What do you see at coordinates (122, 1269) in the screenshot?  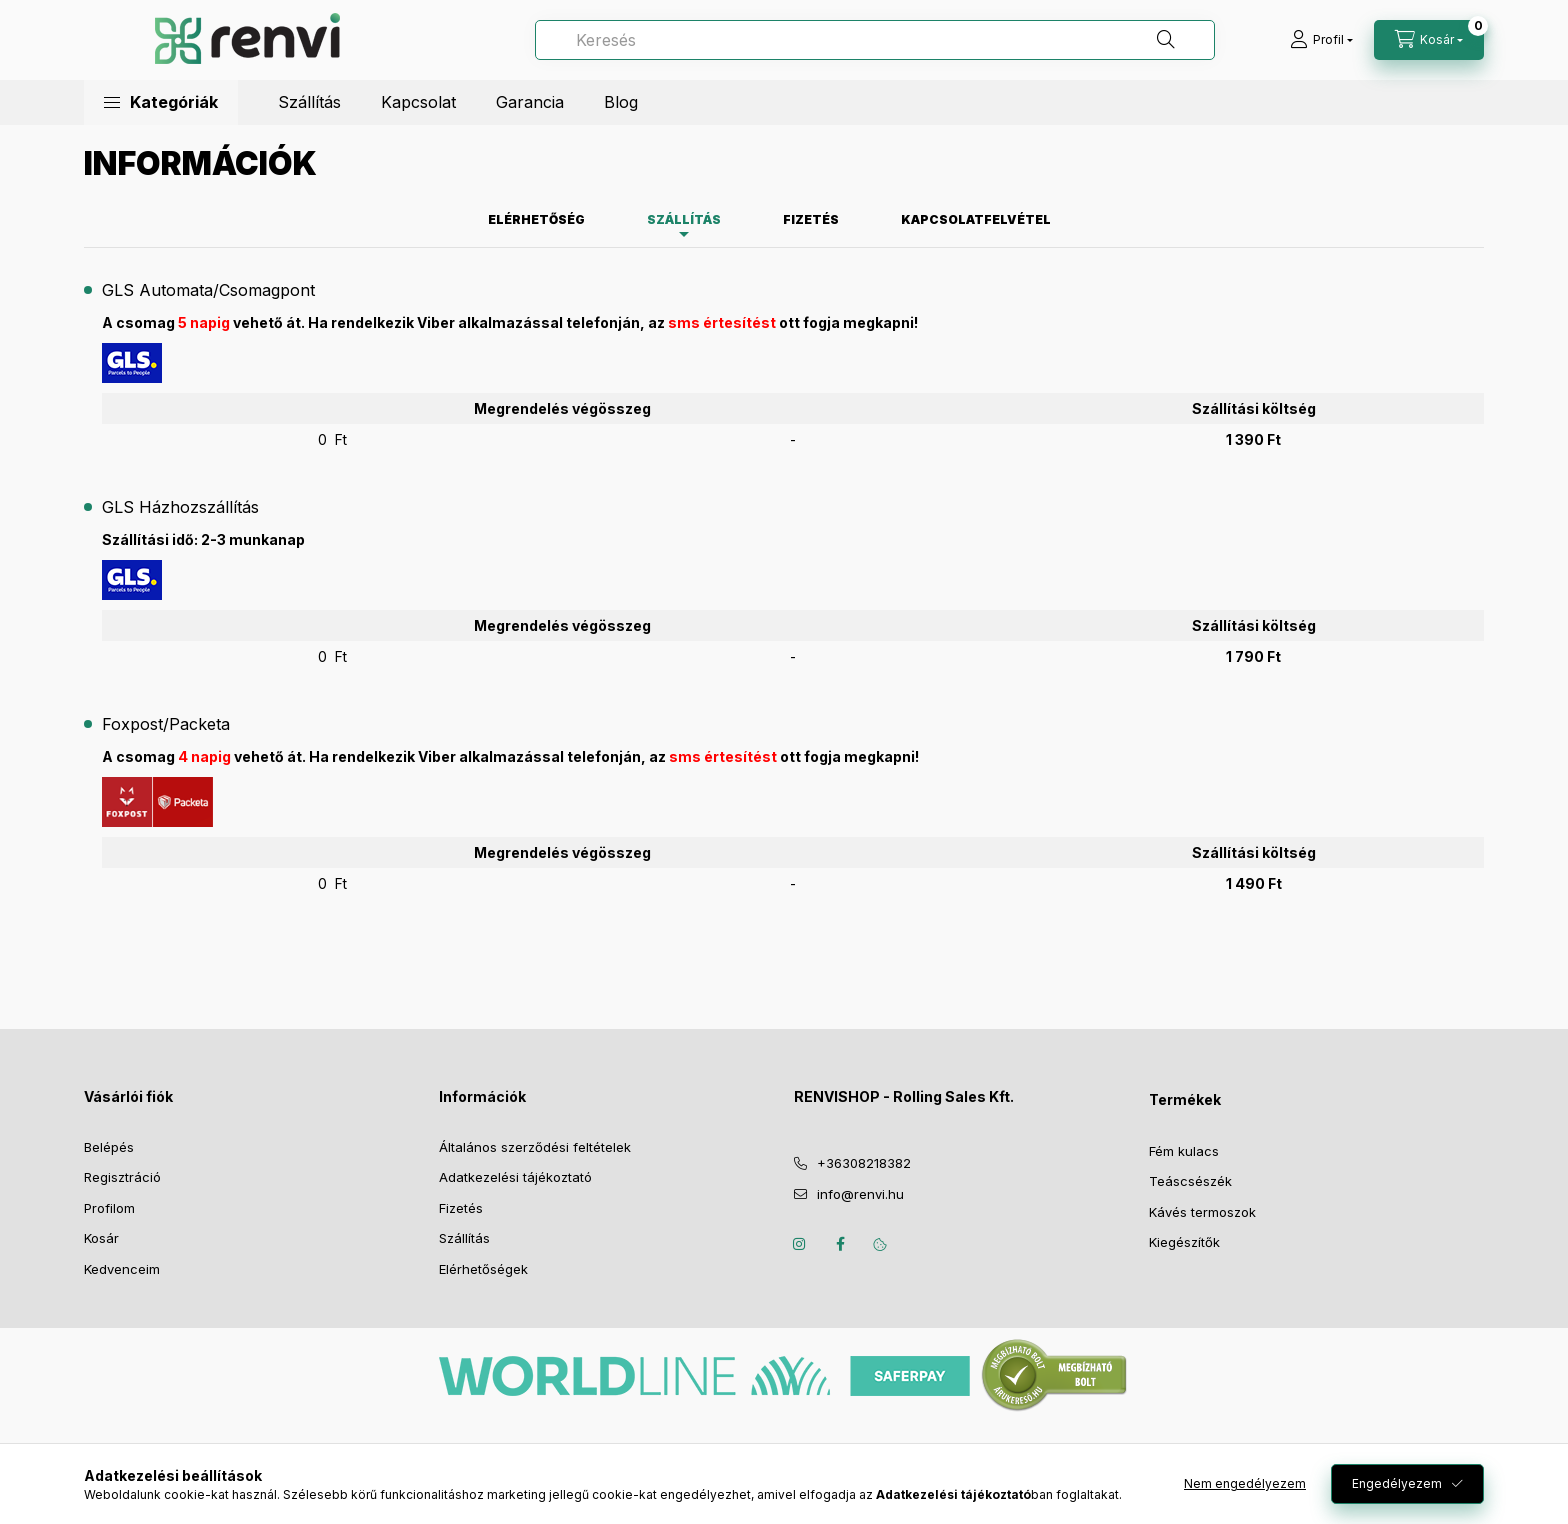 I see `Kedvenceim` at bounding box center [122, 1269].